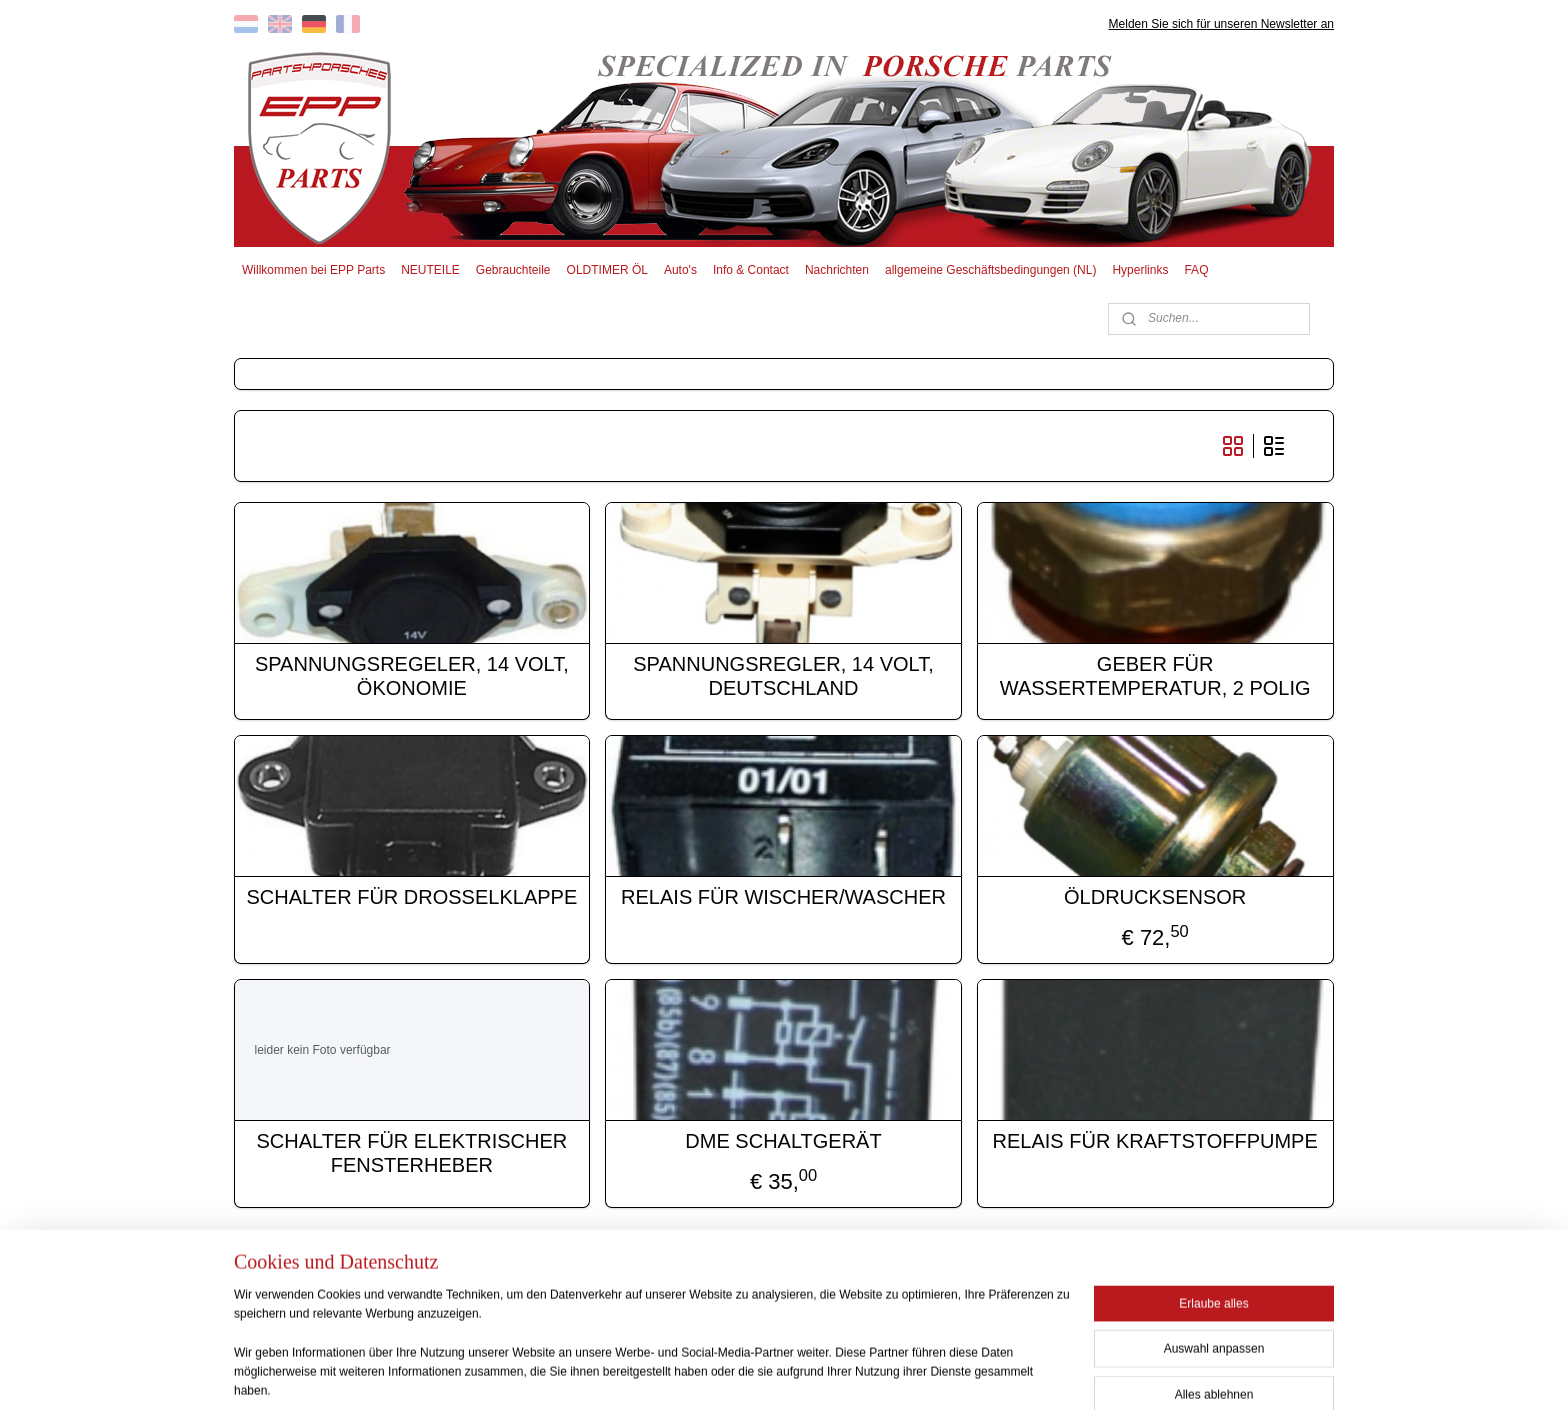 The width and height of the screenshot is (1568, 1410). I want to click on SPANNUNGSREGLER, 14 VOLT, DEUTSCHLAND, so click(784, 676).